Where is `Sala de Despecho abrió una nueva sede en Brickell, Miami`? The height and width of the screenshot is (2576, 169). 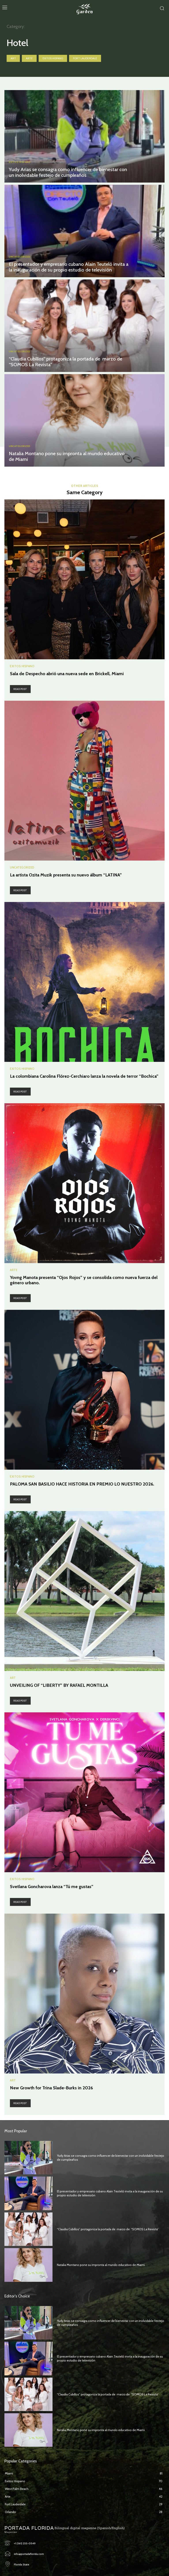 Sala de Despecho abrió una nueva sede en Brickell, Miami is located at coordinates (67, 673).